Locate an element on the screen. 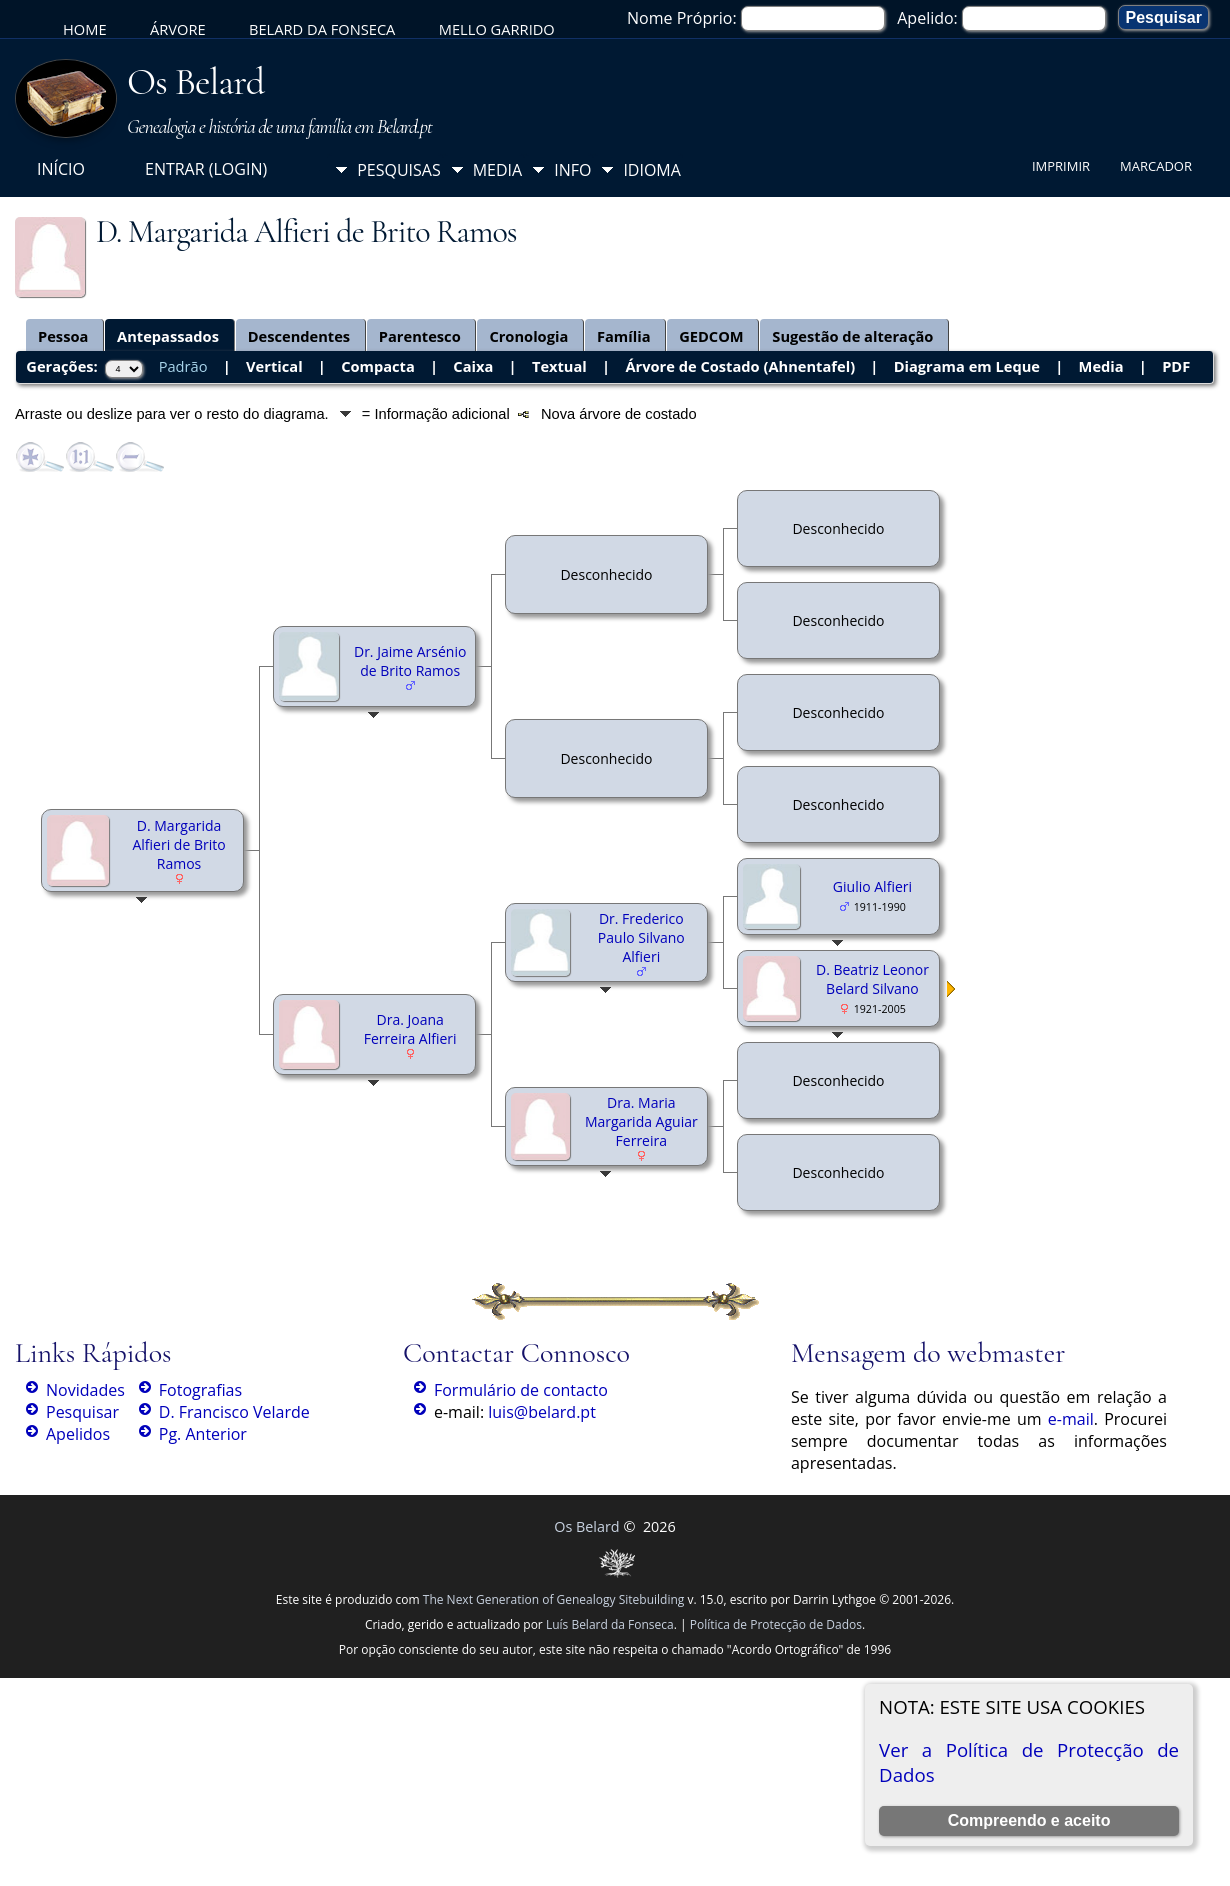 The image size is (1230, 1886). Política de Protecção de Dados is located at coordinates (776, 1624).